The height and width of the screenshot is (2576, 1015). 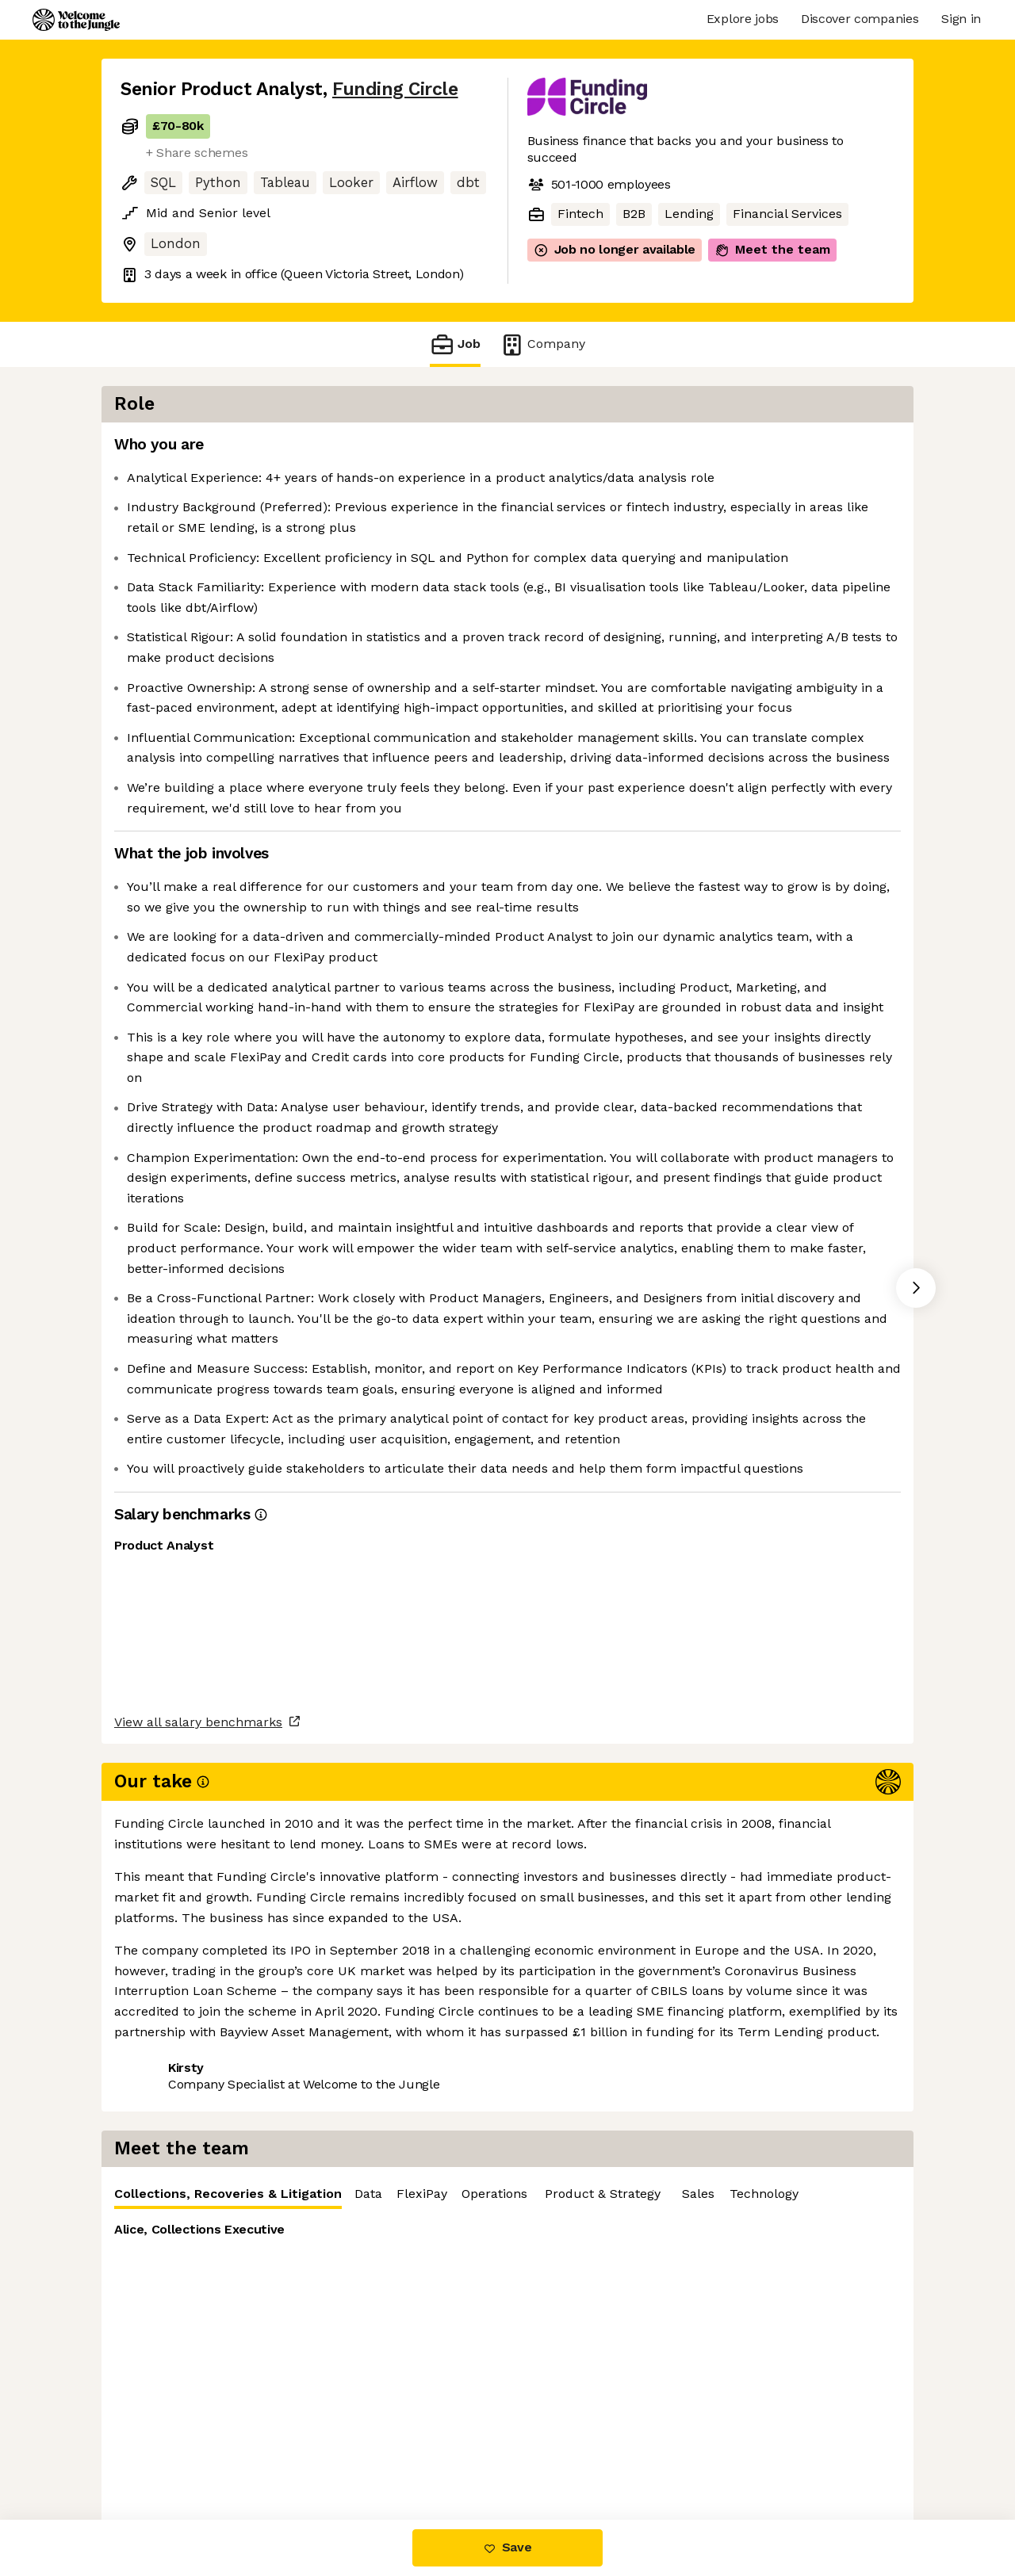 I want to click on View 21 more jobs at Funding Circle [button], so click(x=342, y=2452).